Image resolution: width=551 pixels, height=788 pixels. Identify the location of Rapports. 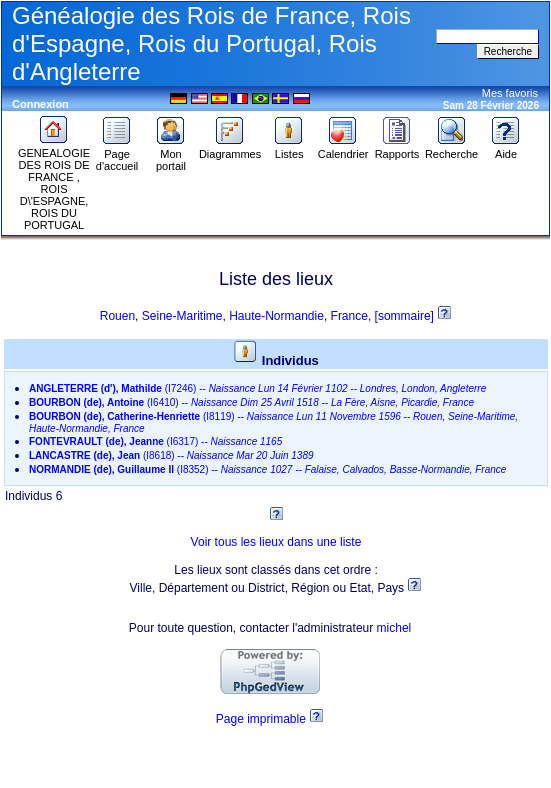
(397, 149).